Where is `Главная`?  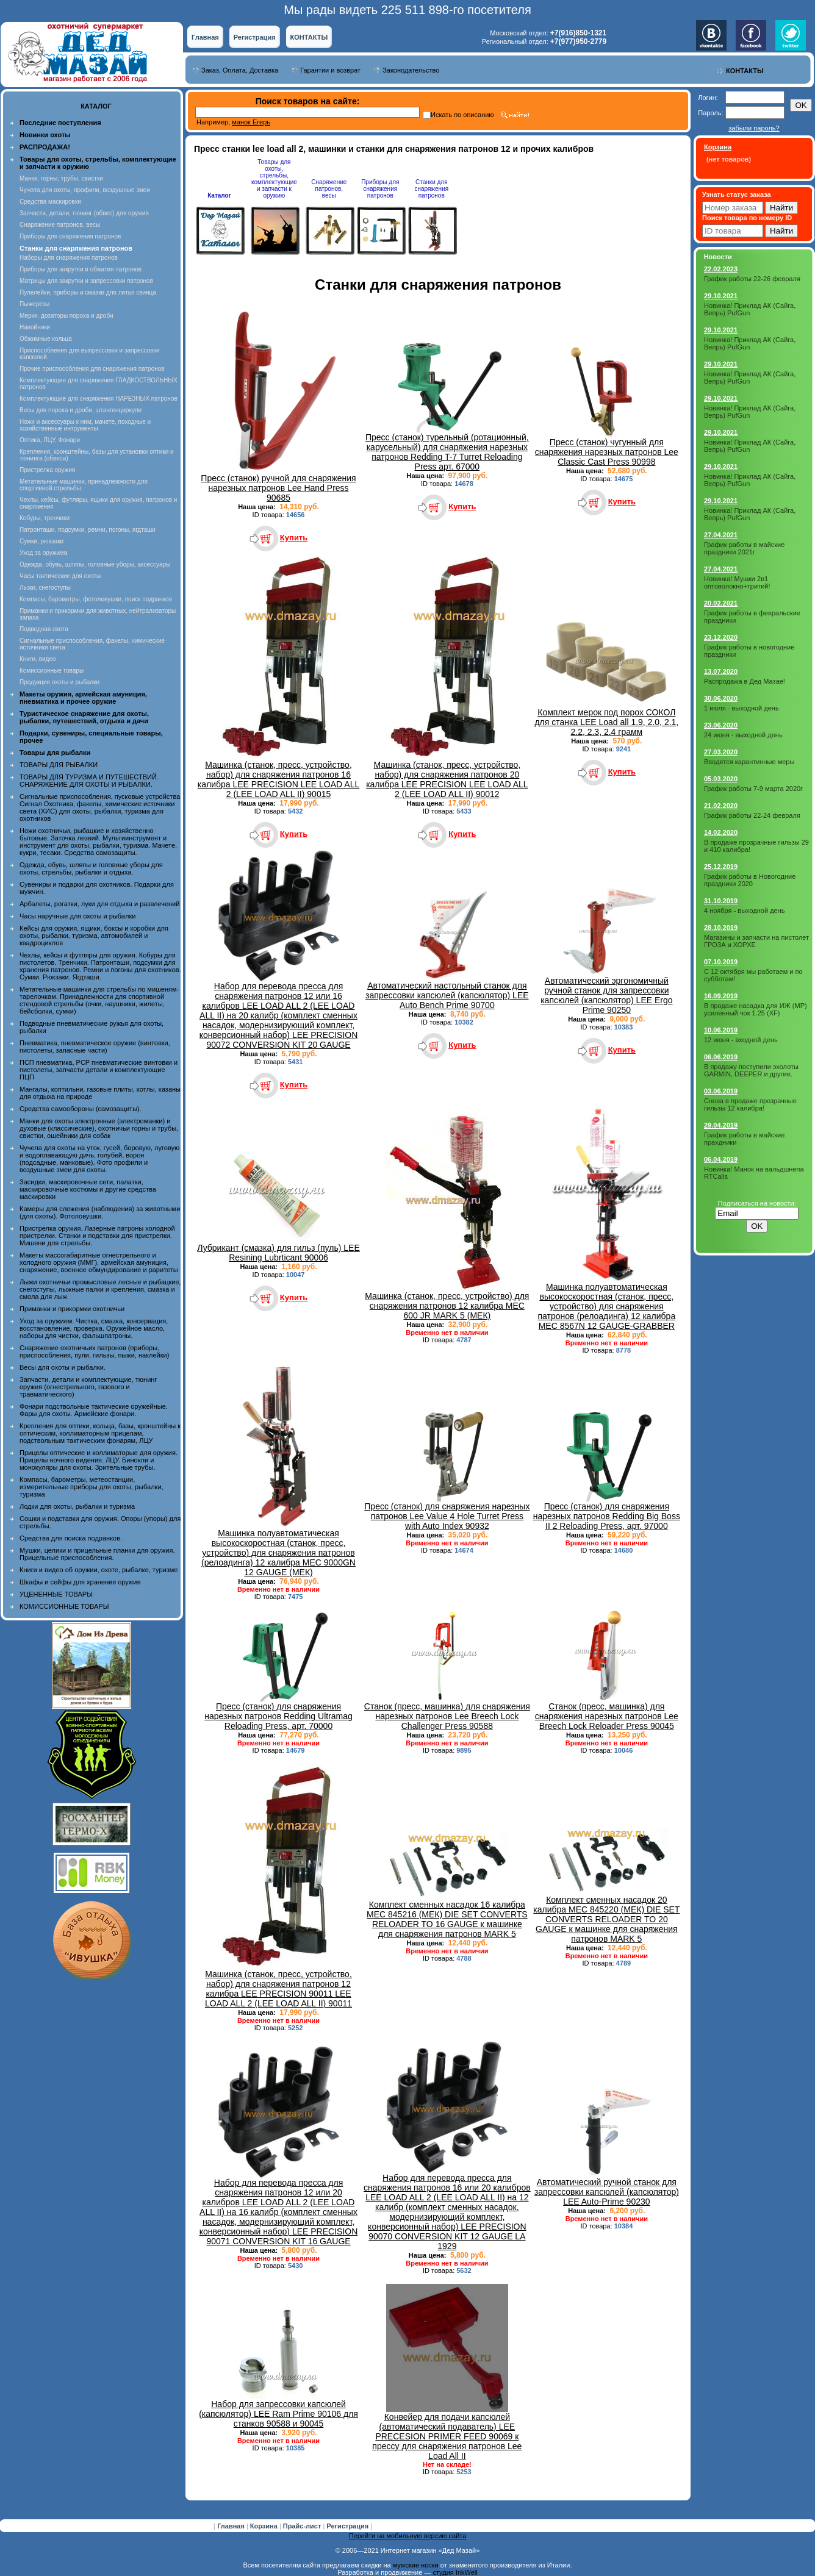
Главная is located at coordinates (205, 37).